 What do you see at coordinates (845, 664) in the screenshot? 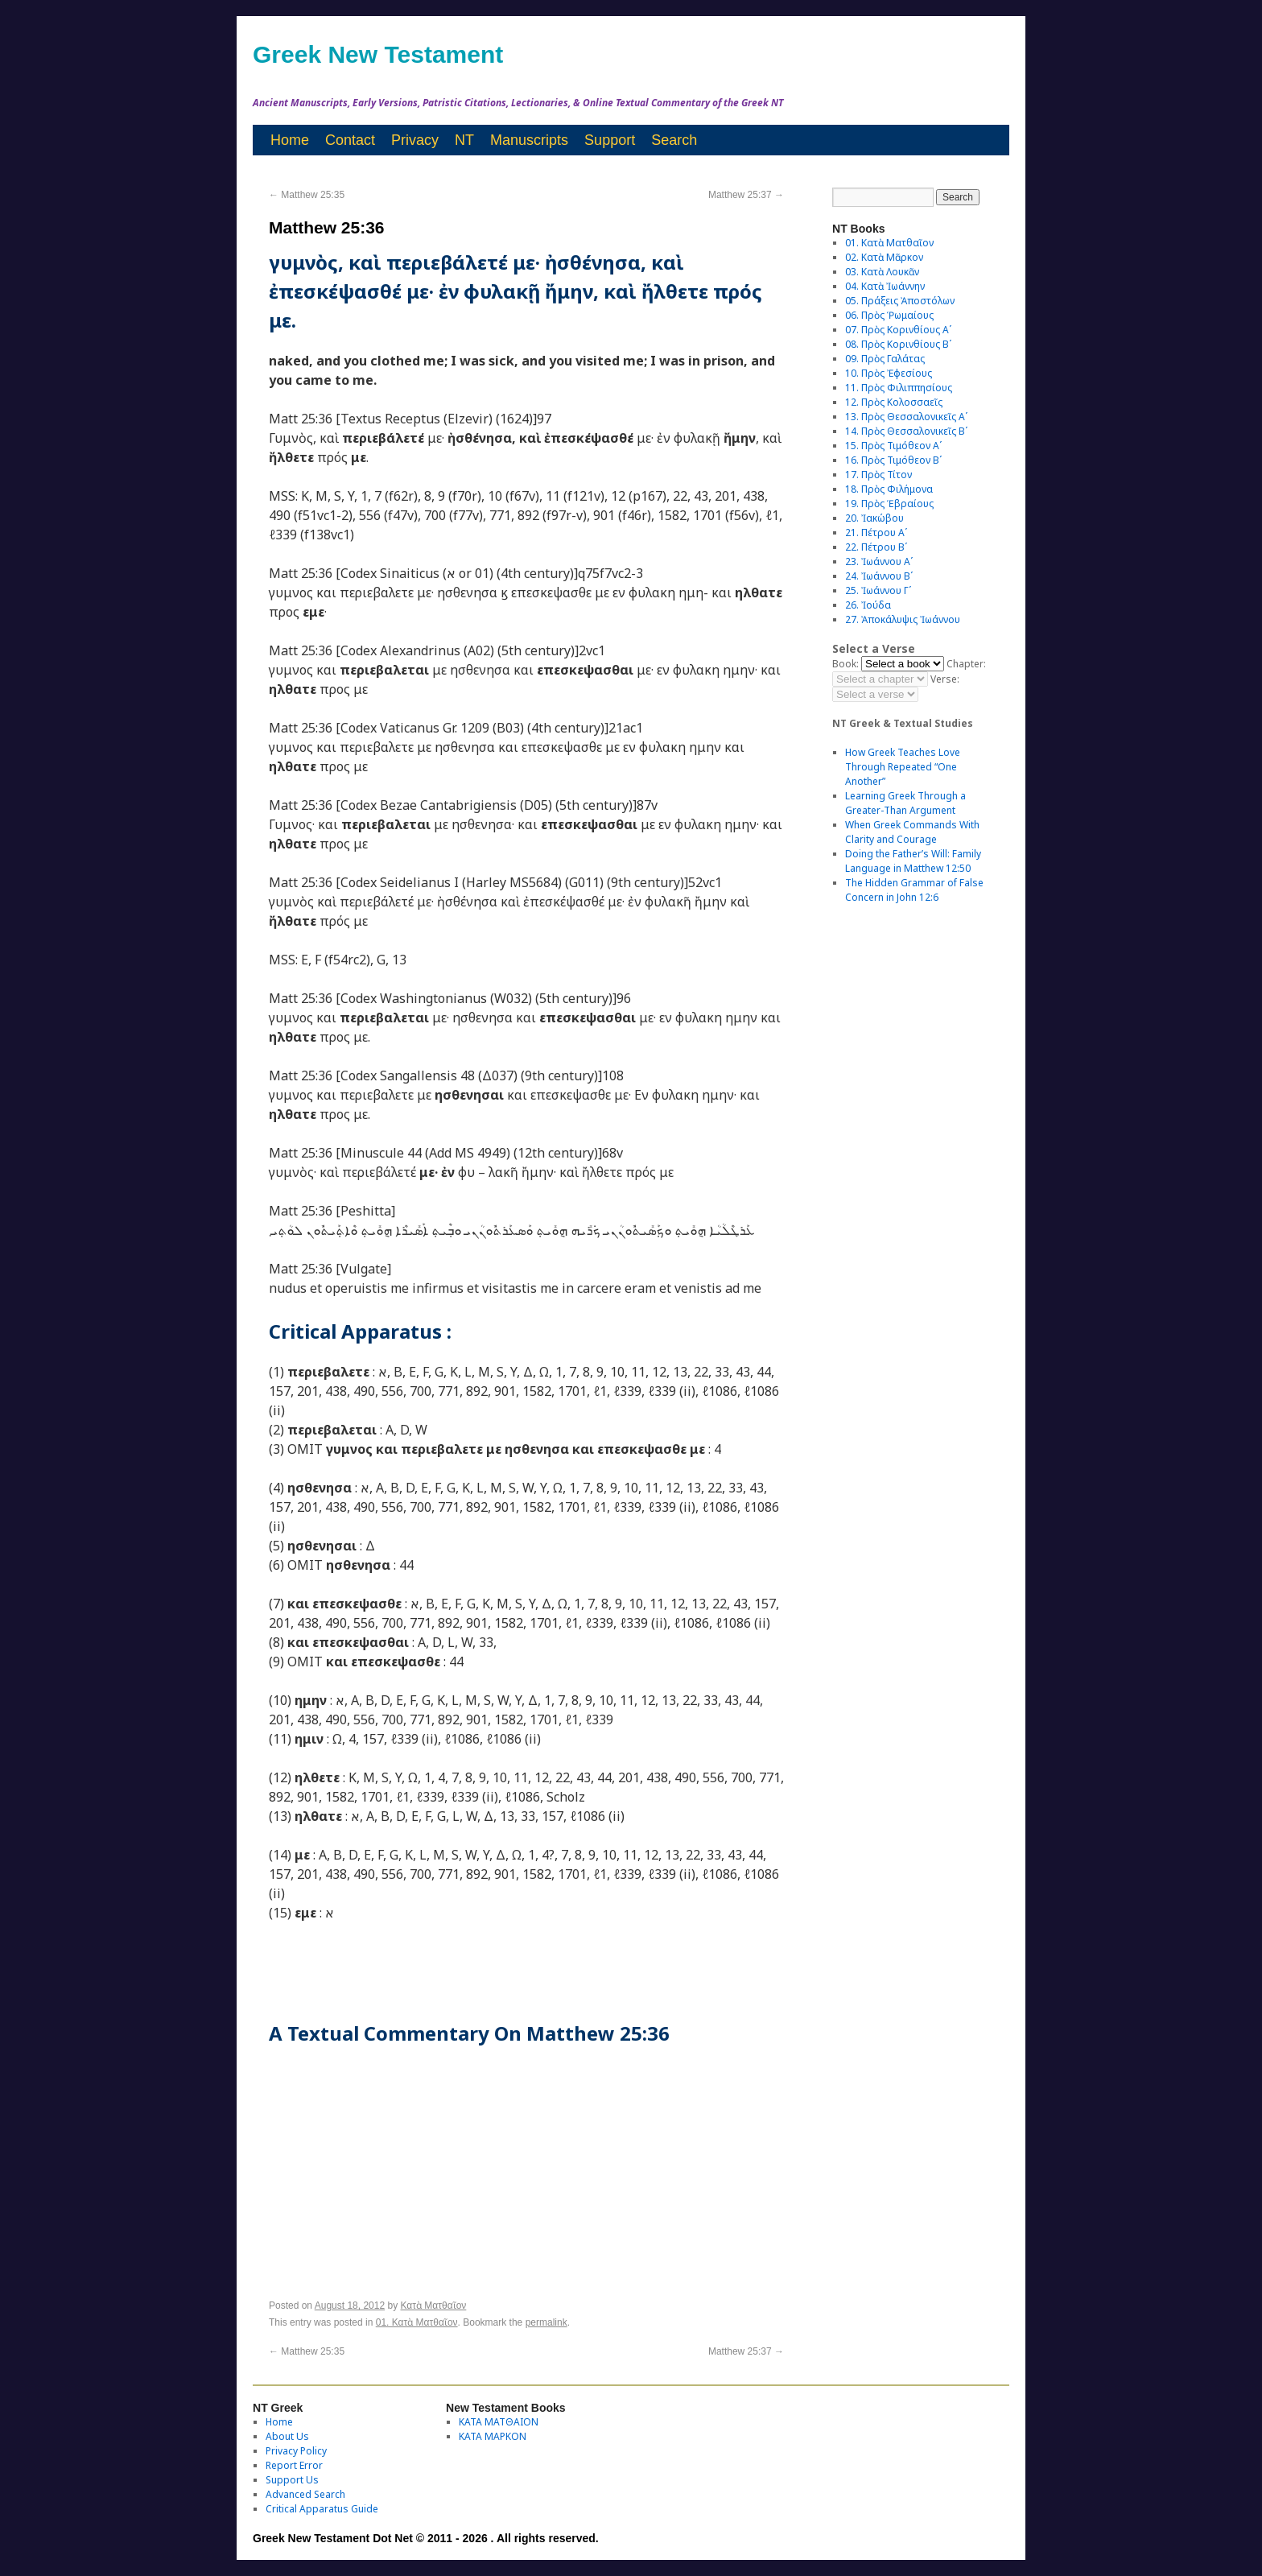
I see `Book:` at bounding box center [845, 664].